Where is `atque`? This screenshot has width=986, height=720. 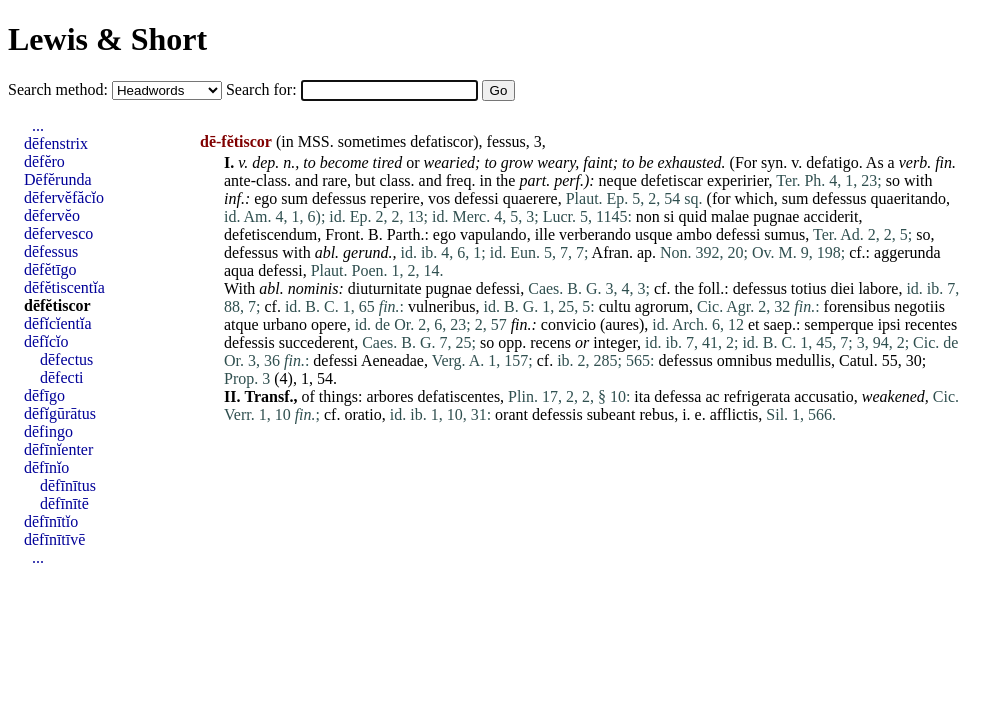
atque is located at coordinates (241, 324).